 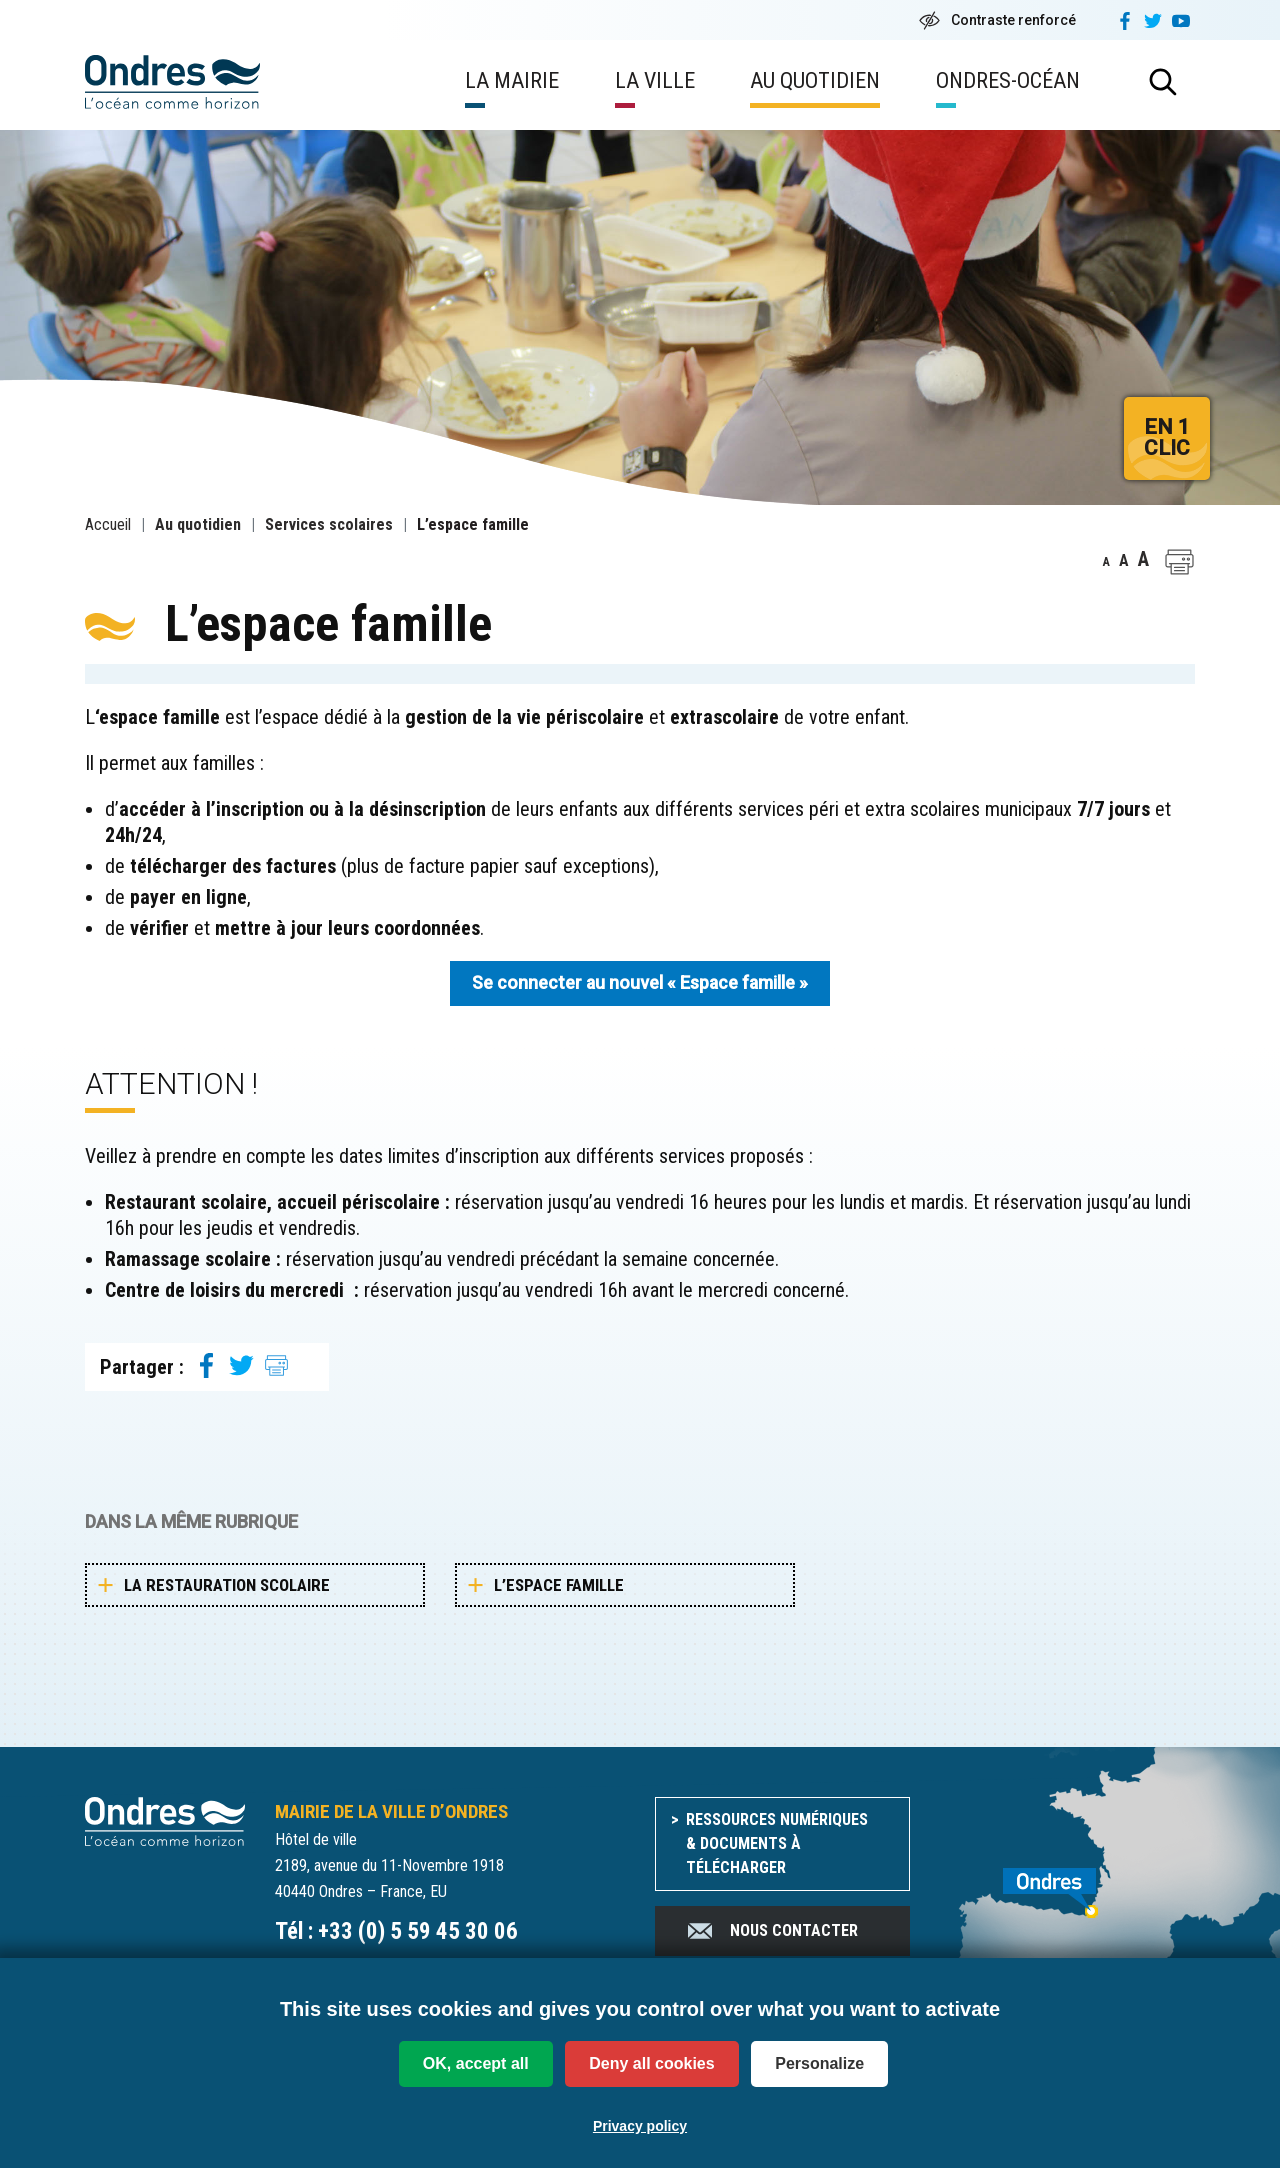 What do you see at coordinates (476, 2063) in the screenshot?
I see `OK, accept all` at bounding box center [476, 2063].